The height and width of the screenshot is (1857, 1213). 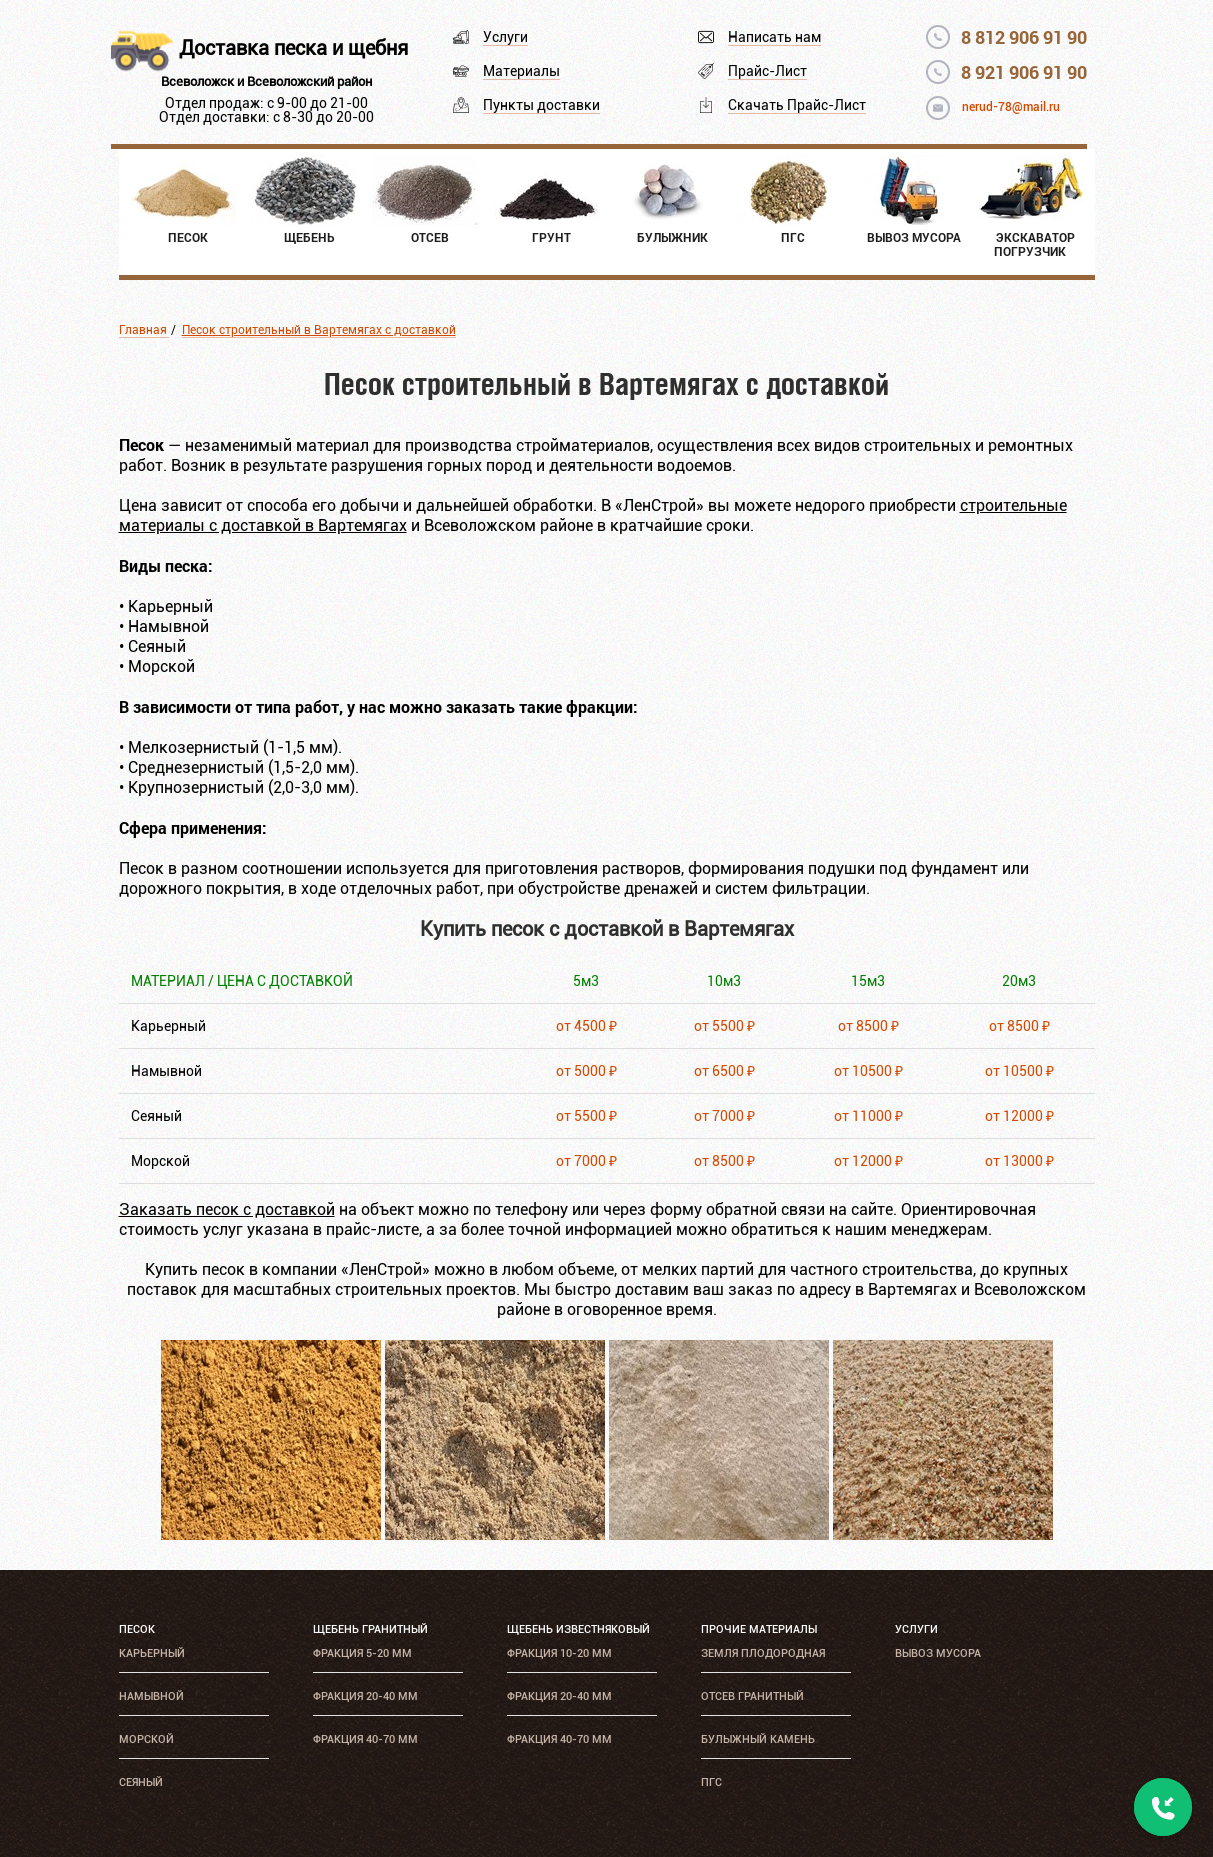 What do you see at coordinates (578, 1629) in the screenshot?
I see `Щебень известняковый` at bounding box center [578, 1629].